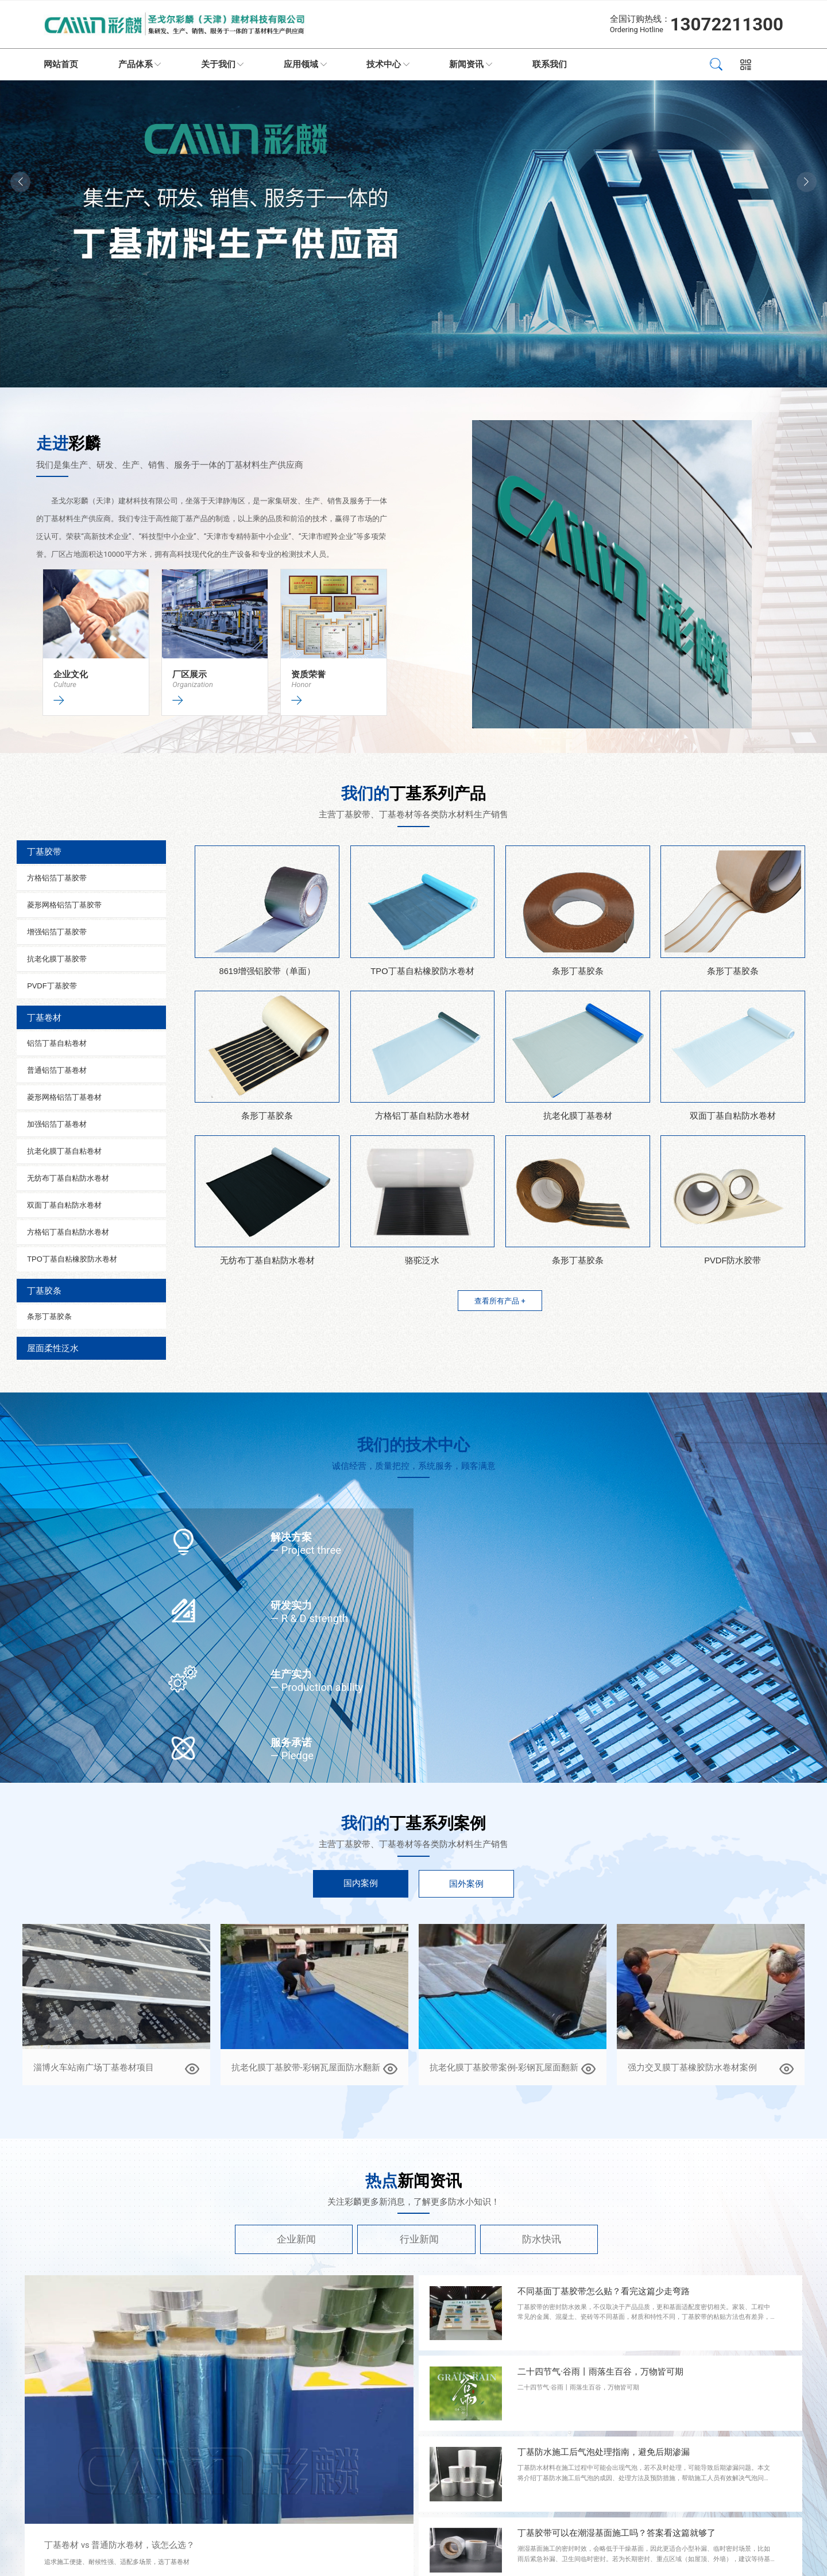 Image resolution: width=827 pixels, height=2576 pixels. Describe the element at coordinates (305, 2067) in the screenshot. I see `抗老化膜丁基胶带-彩钢瓦屋面防水翻新` at that location.